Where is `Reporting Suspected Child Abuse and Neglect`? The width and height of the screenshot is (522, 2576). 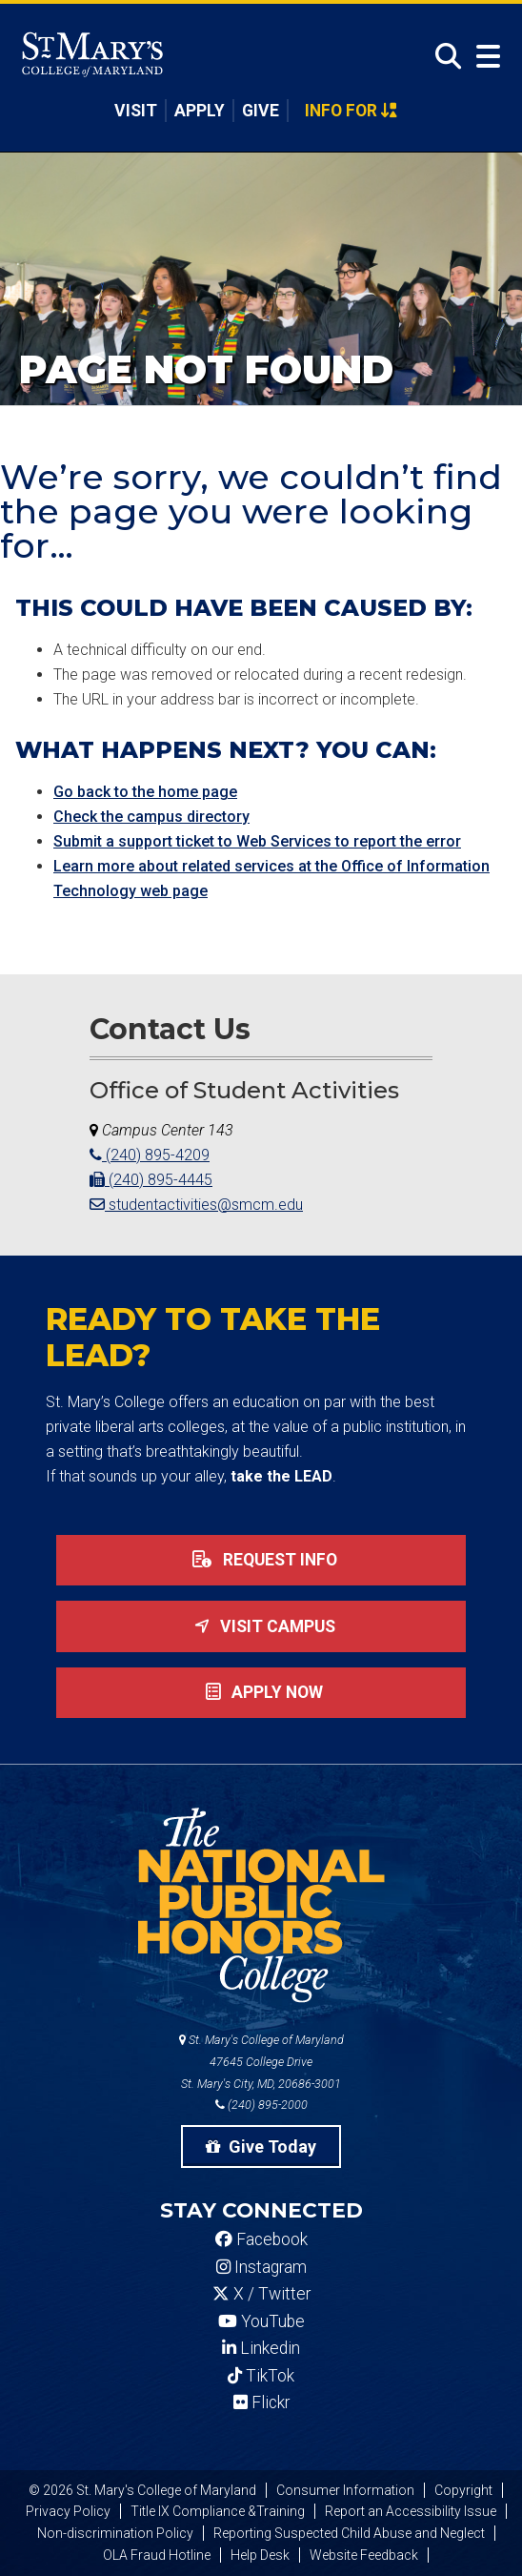 Reporting Suspected Child Abuse and Neglect is located at coordinates (349, 2533).